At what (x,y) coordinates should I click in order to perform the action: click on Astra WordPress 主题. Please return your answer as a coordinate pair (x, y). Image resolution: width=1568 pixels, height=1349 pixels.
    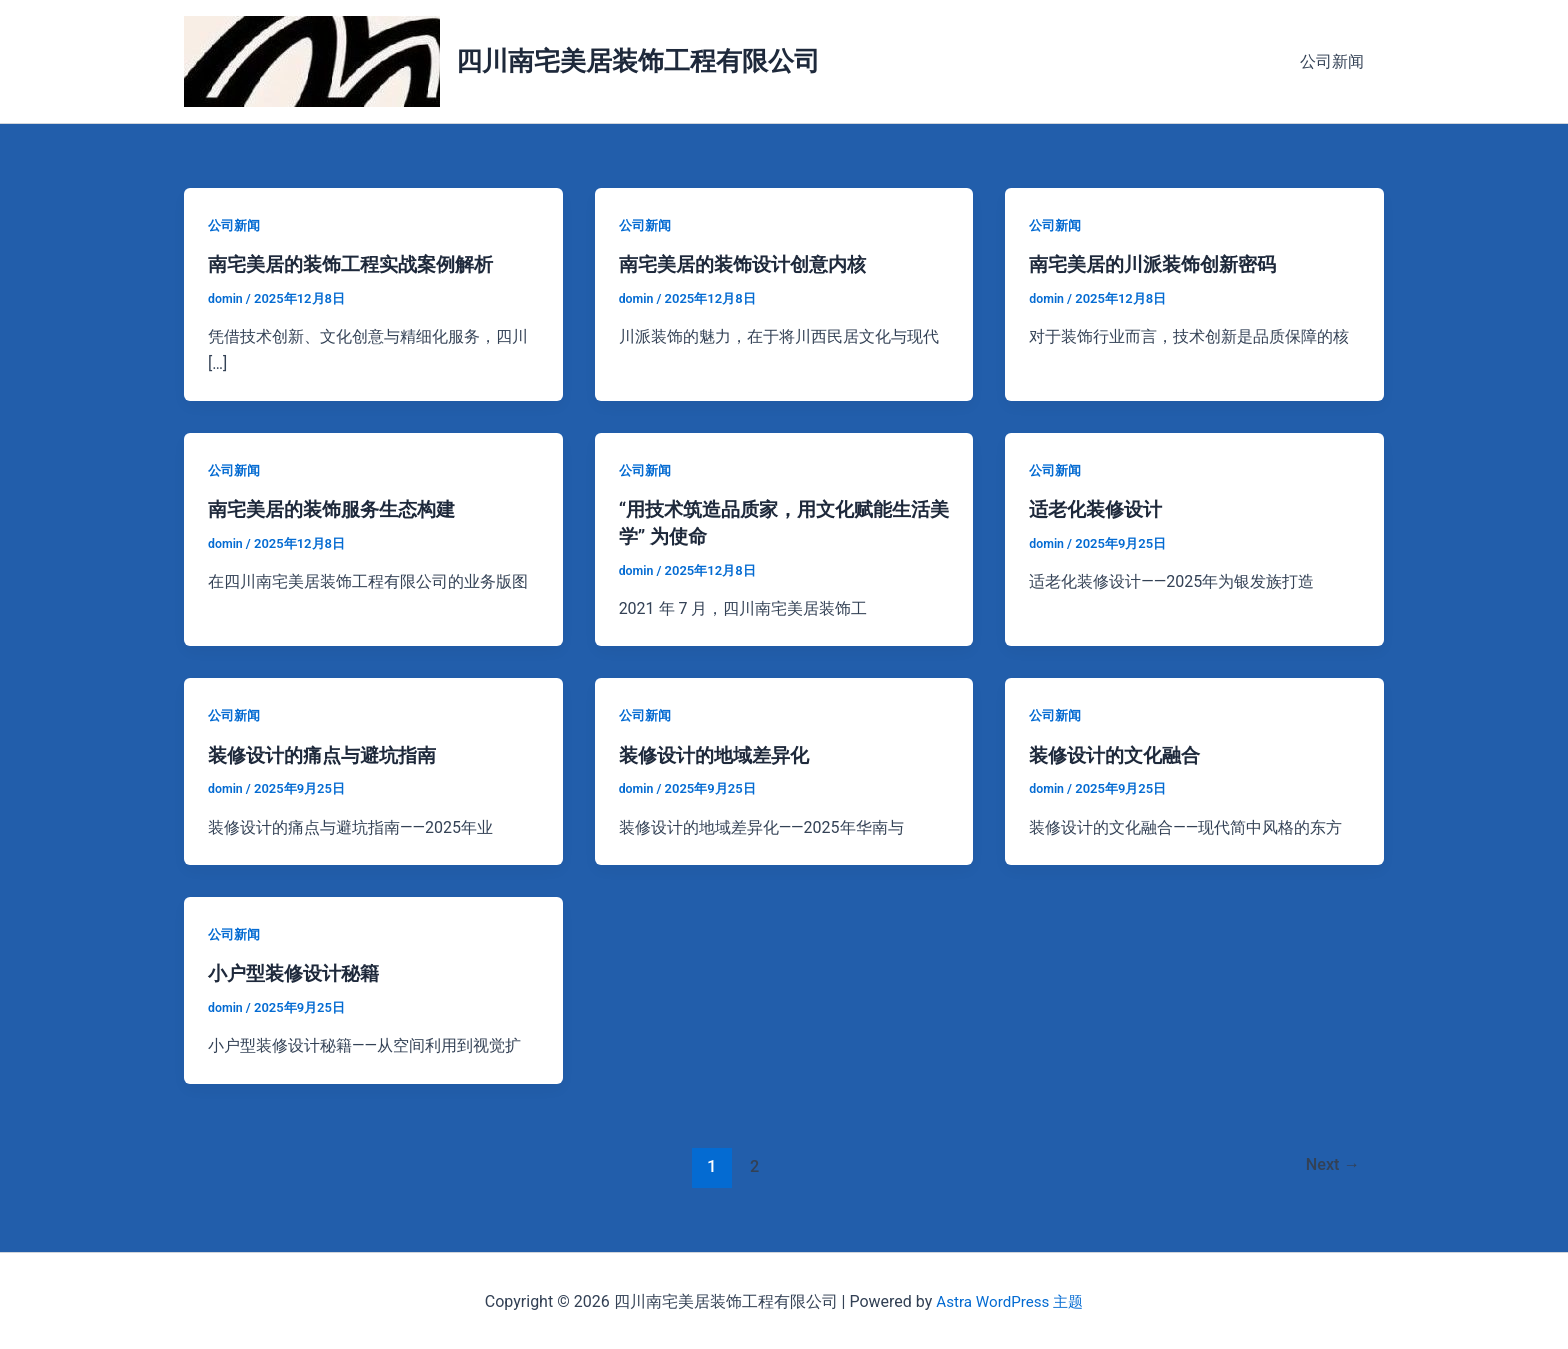
    Looking at the image, I should click on (1009, 1298).